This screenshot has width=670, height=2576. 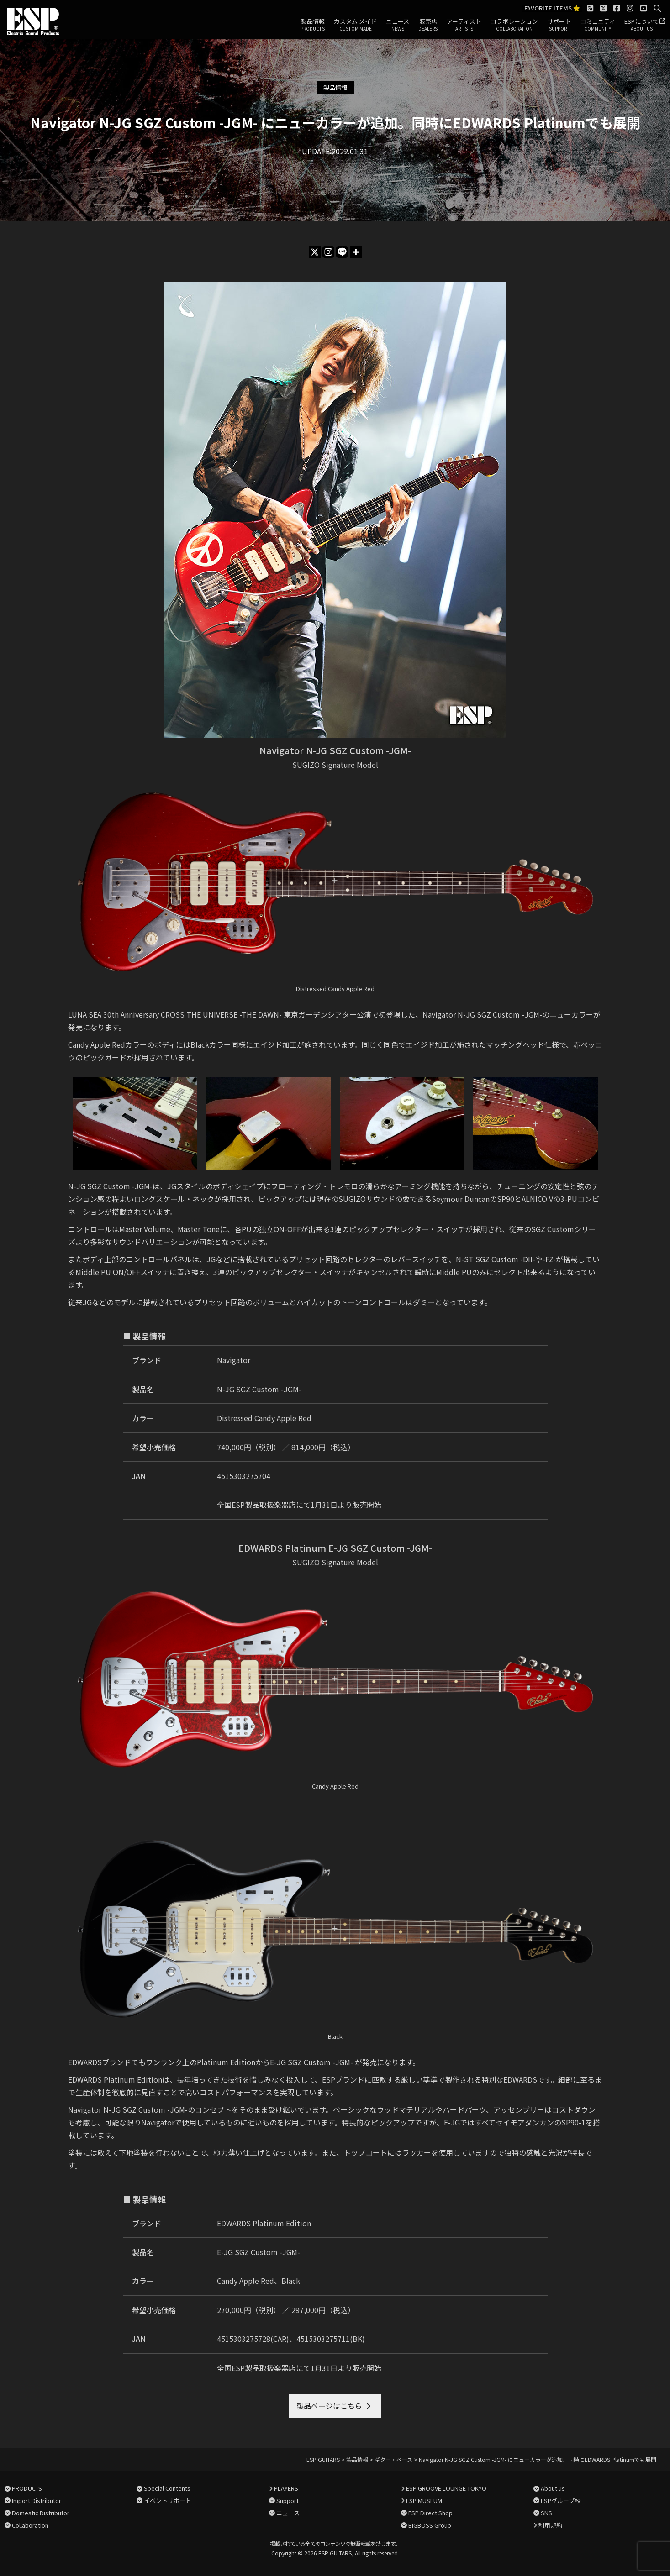 I want to click on カスタム メイド, so click(x=355, y=25).